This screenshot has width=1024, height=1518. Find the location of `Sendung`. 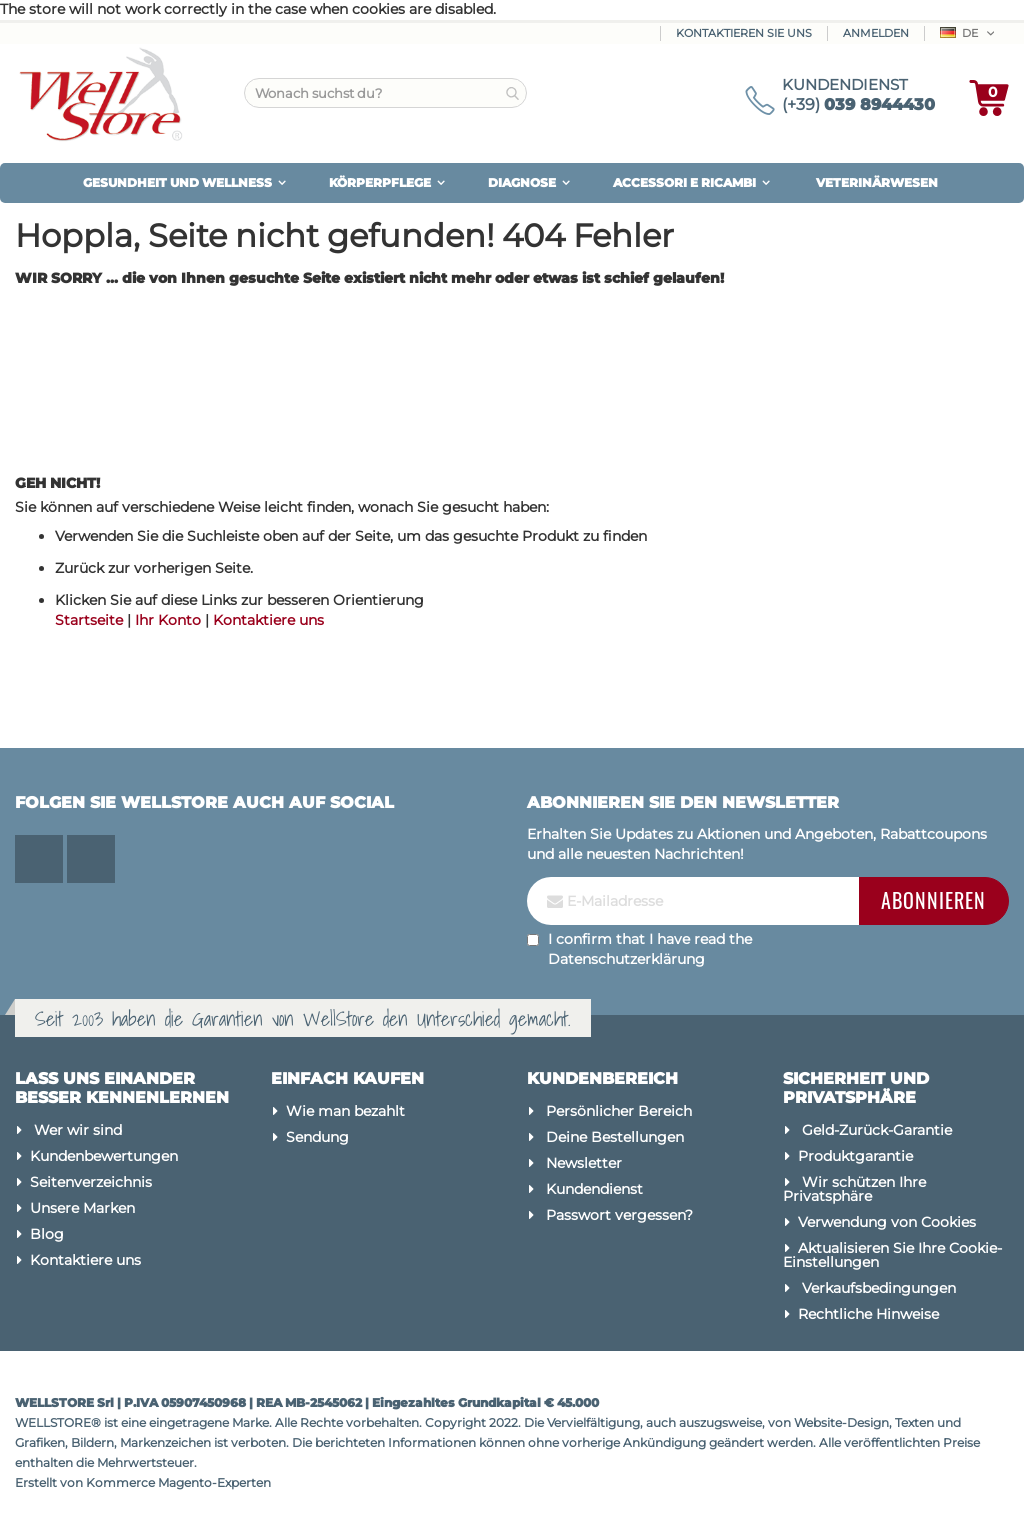

Sendung is located at coordinates (317, 1137).